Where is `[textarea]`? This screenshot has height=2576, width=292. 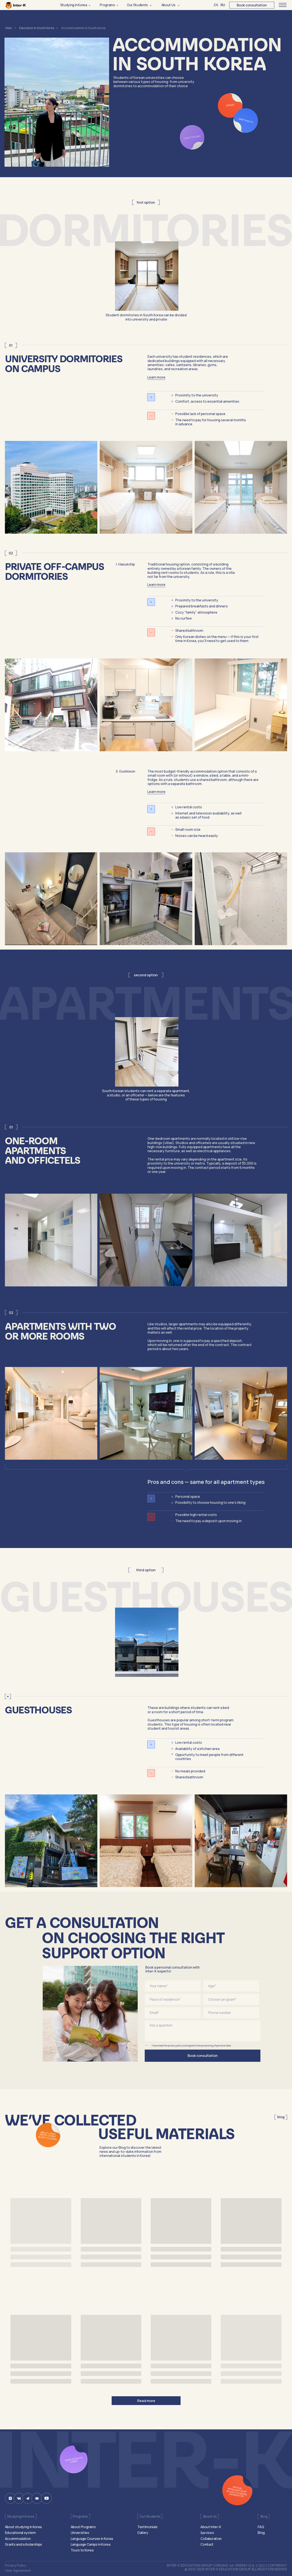
[textarea] is located at coordinates (202, 2031).